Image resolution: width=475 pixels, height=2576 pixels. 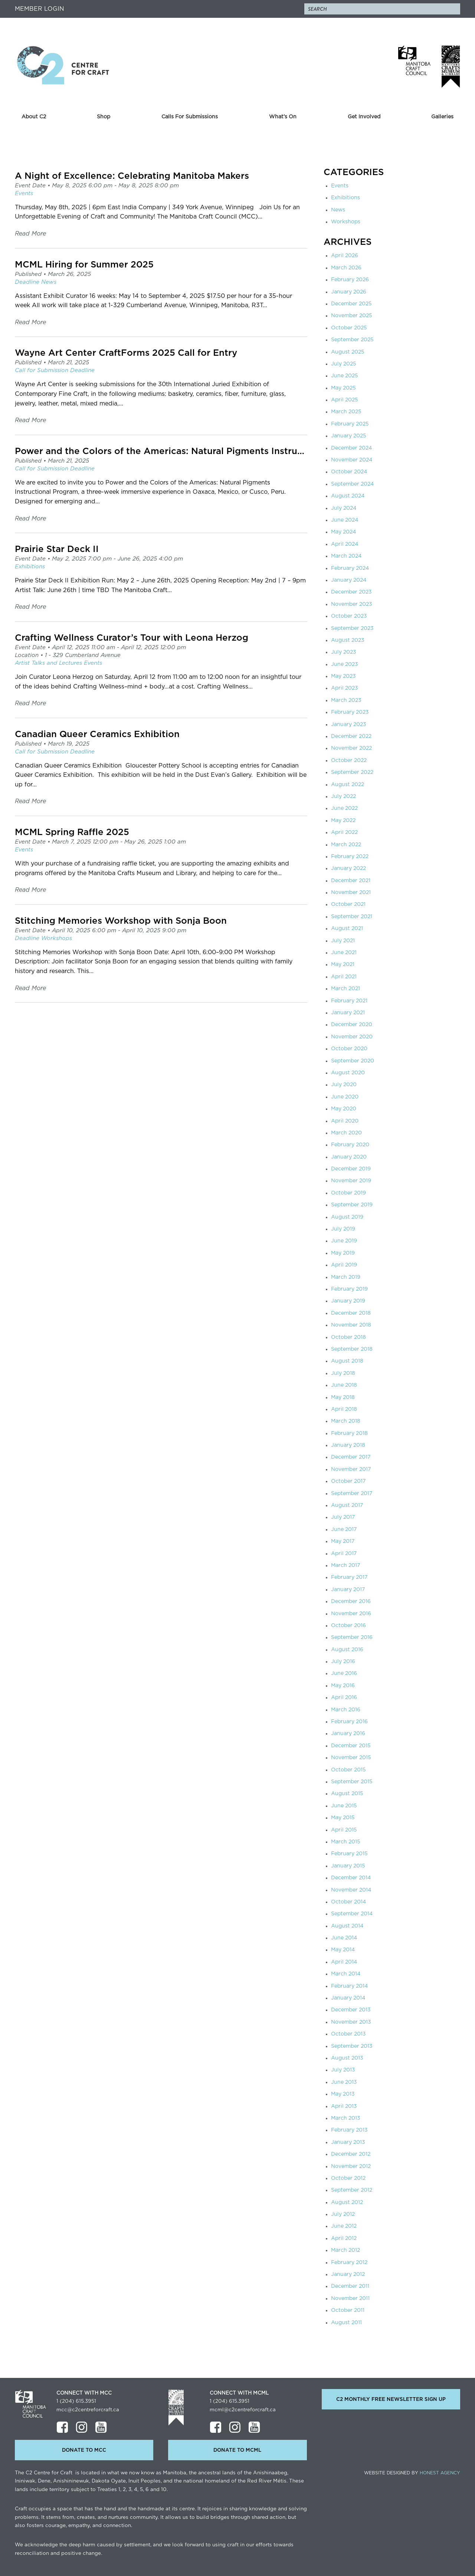 What do you see at coordinates (349, 1721) in the screenshot?
I see `February 2016` at bounding box center [349, 1721].